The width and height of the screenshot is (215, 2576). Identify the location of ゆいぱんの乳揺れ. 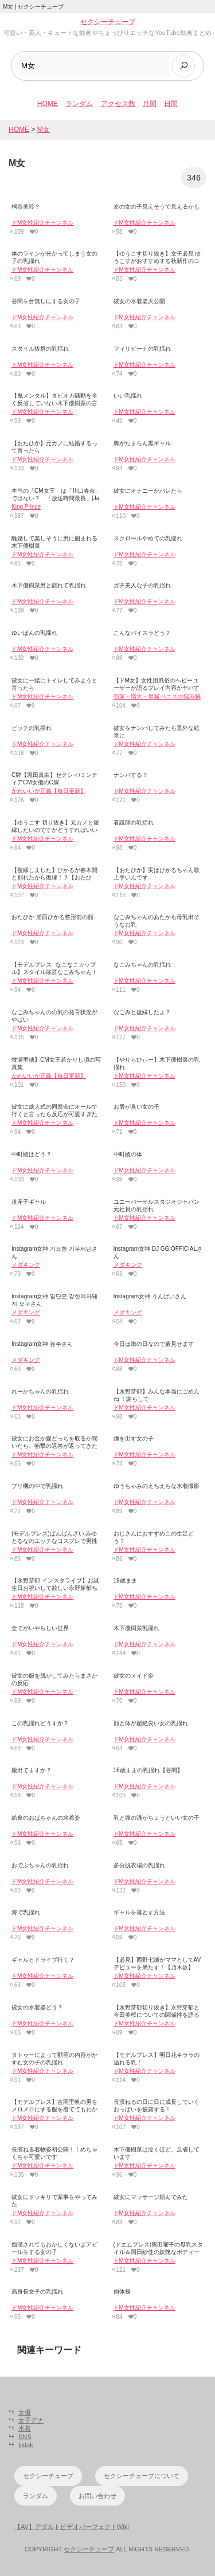
(34, 633).